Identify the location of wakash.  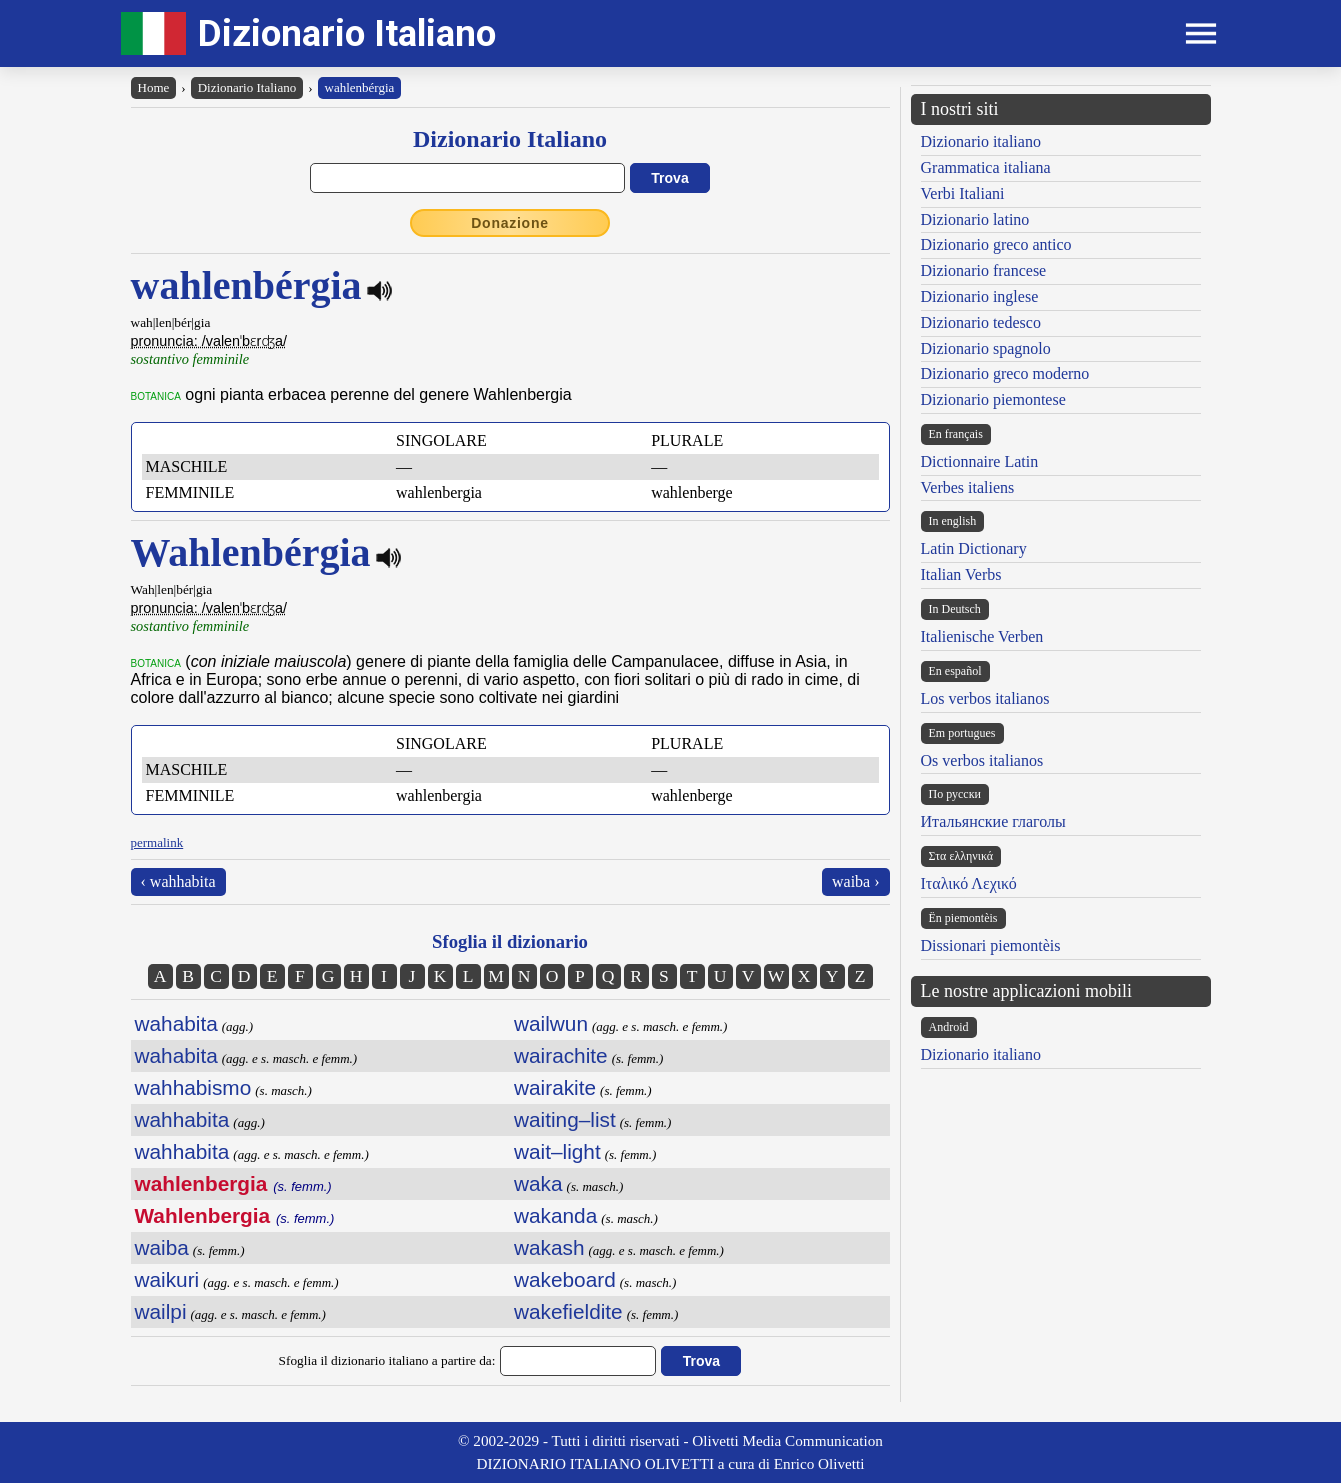
(549, 1247).